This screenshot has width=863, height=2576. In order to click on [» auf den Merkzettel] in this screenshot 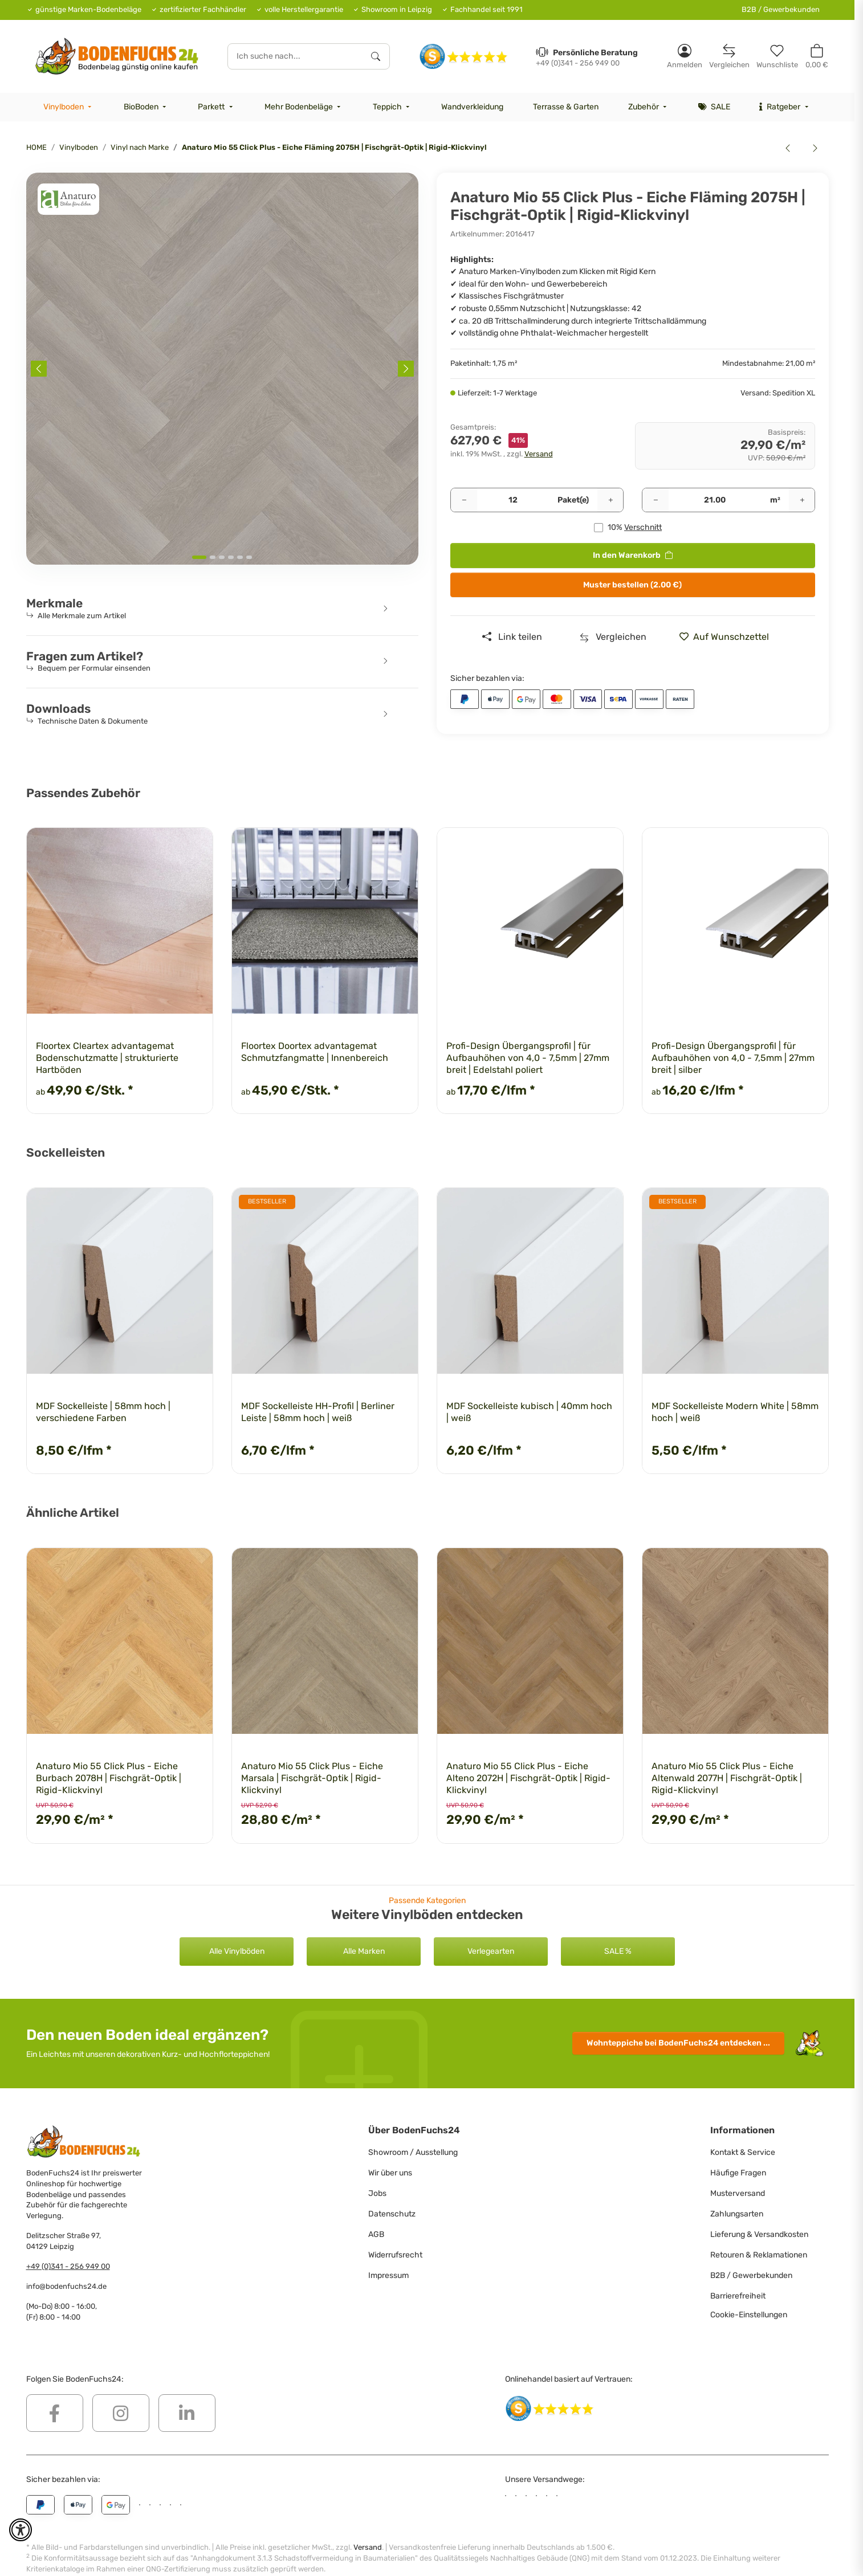, I will do `click(728, 637)`.